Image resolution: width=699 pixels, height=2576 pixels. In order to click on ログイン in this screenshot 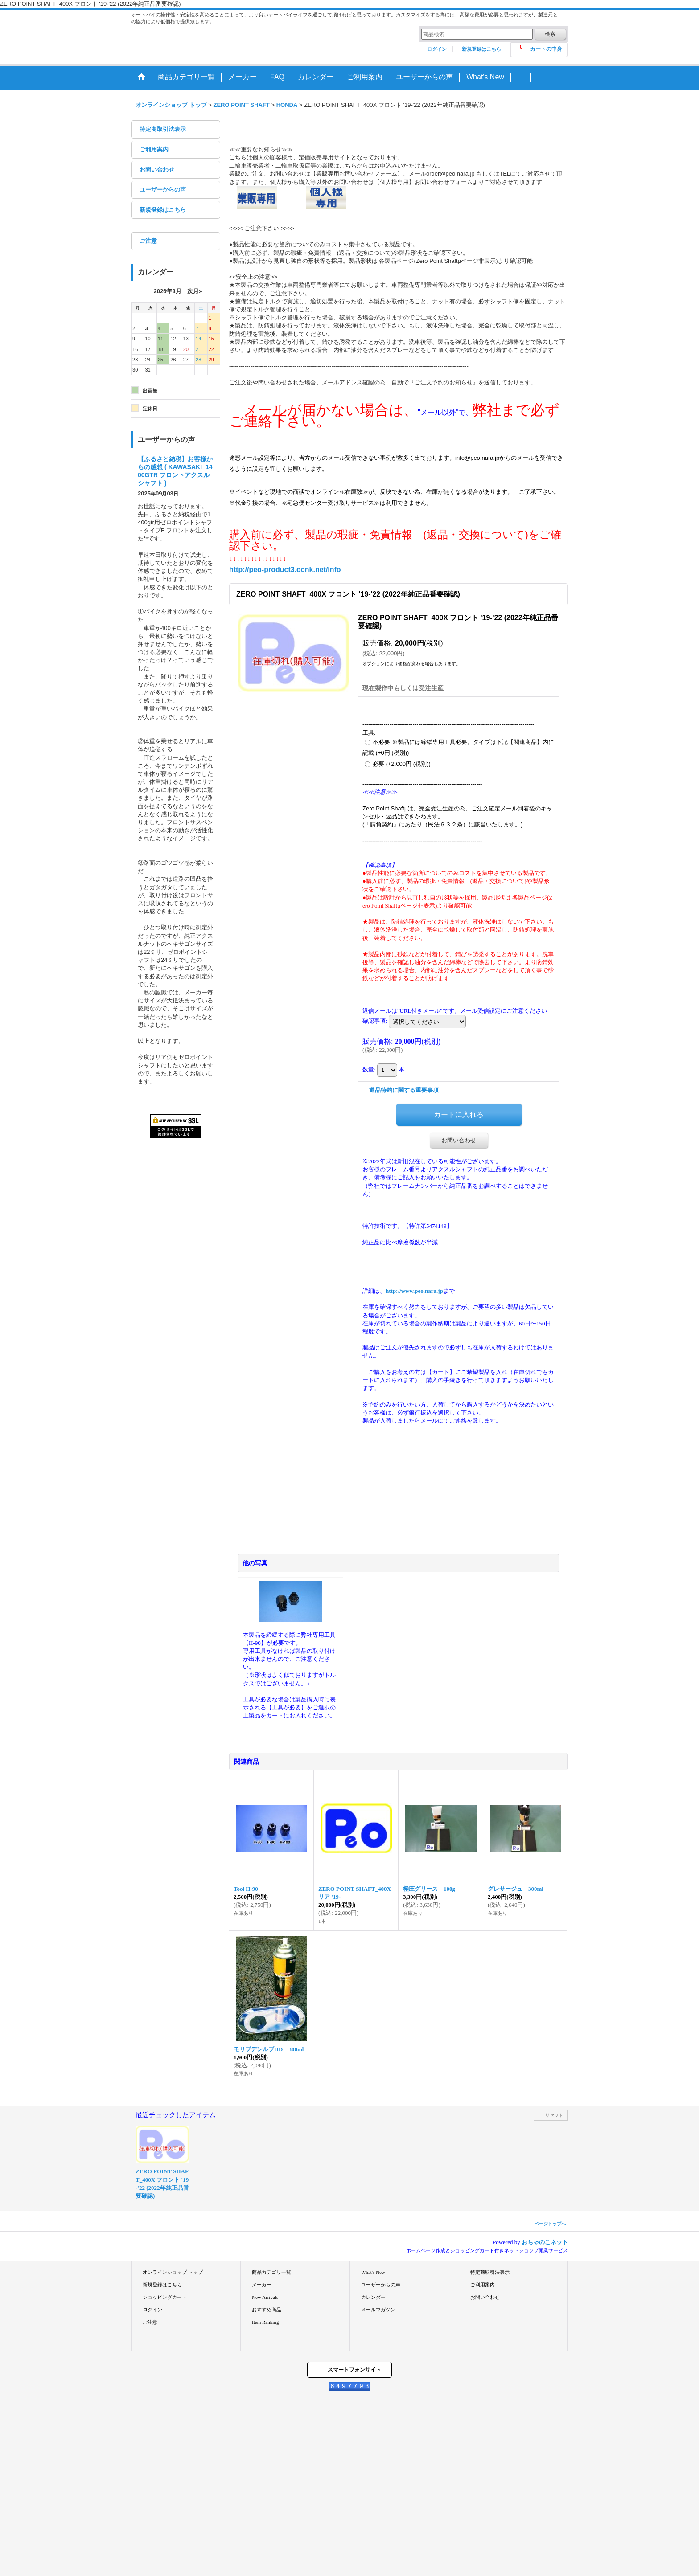, I will do `click(437, 49)`.